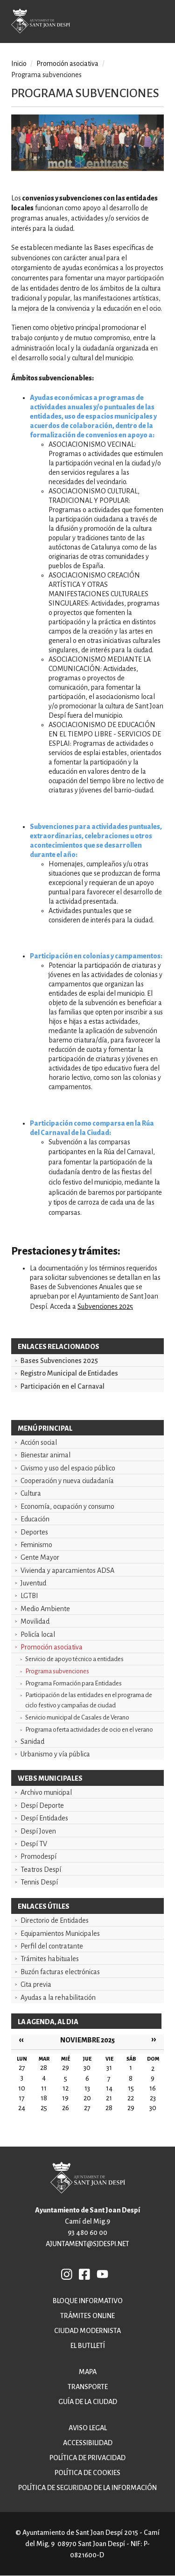 The width and height of the screenshot is (175, 2576). Describe the element at coordinates (38, 1831) in the screenshot. I see `Despí Joven` at that location.